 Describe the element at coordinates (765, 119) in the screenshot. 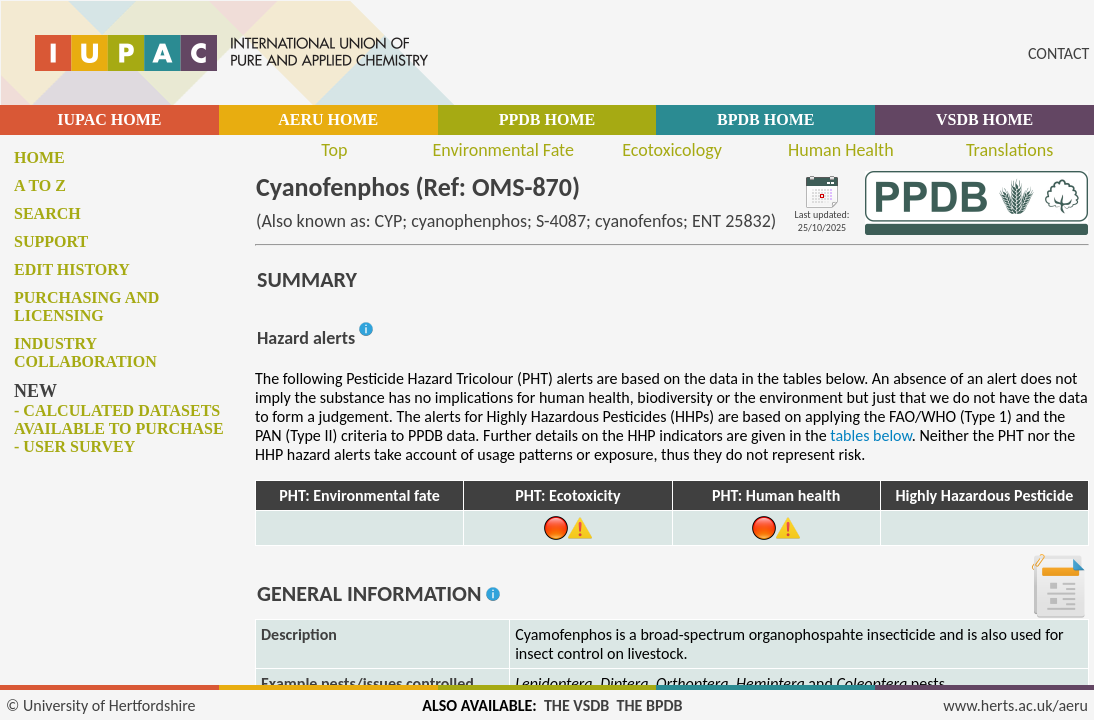

I see `BPDB HOME` at that location.